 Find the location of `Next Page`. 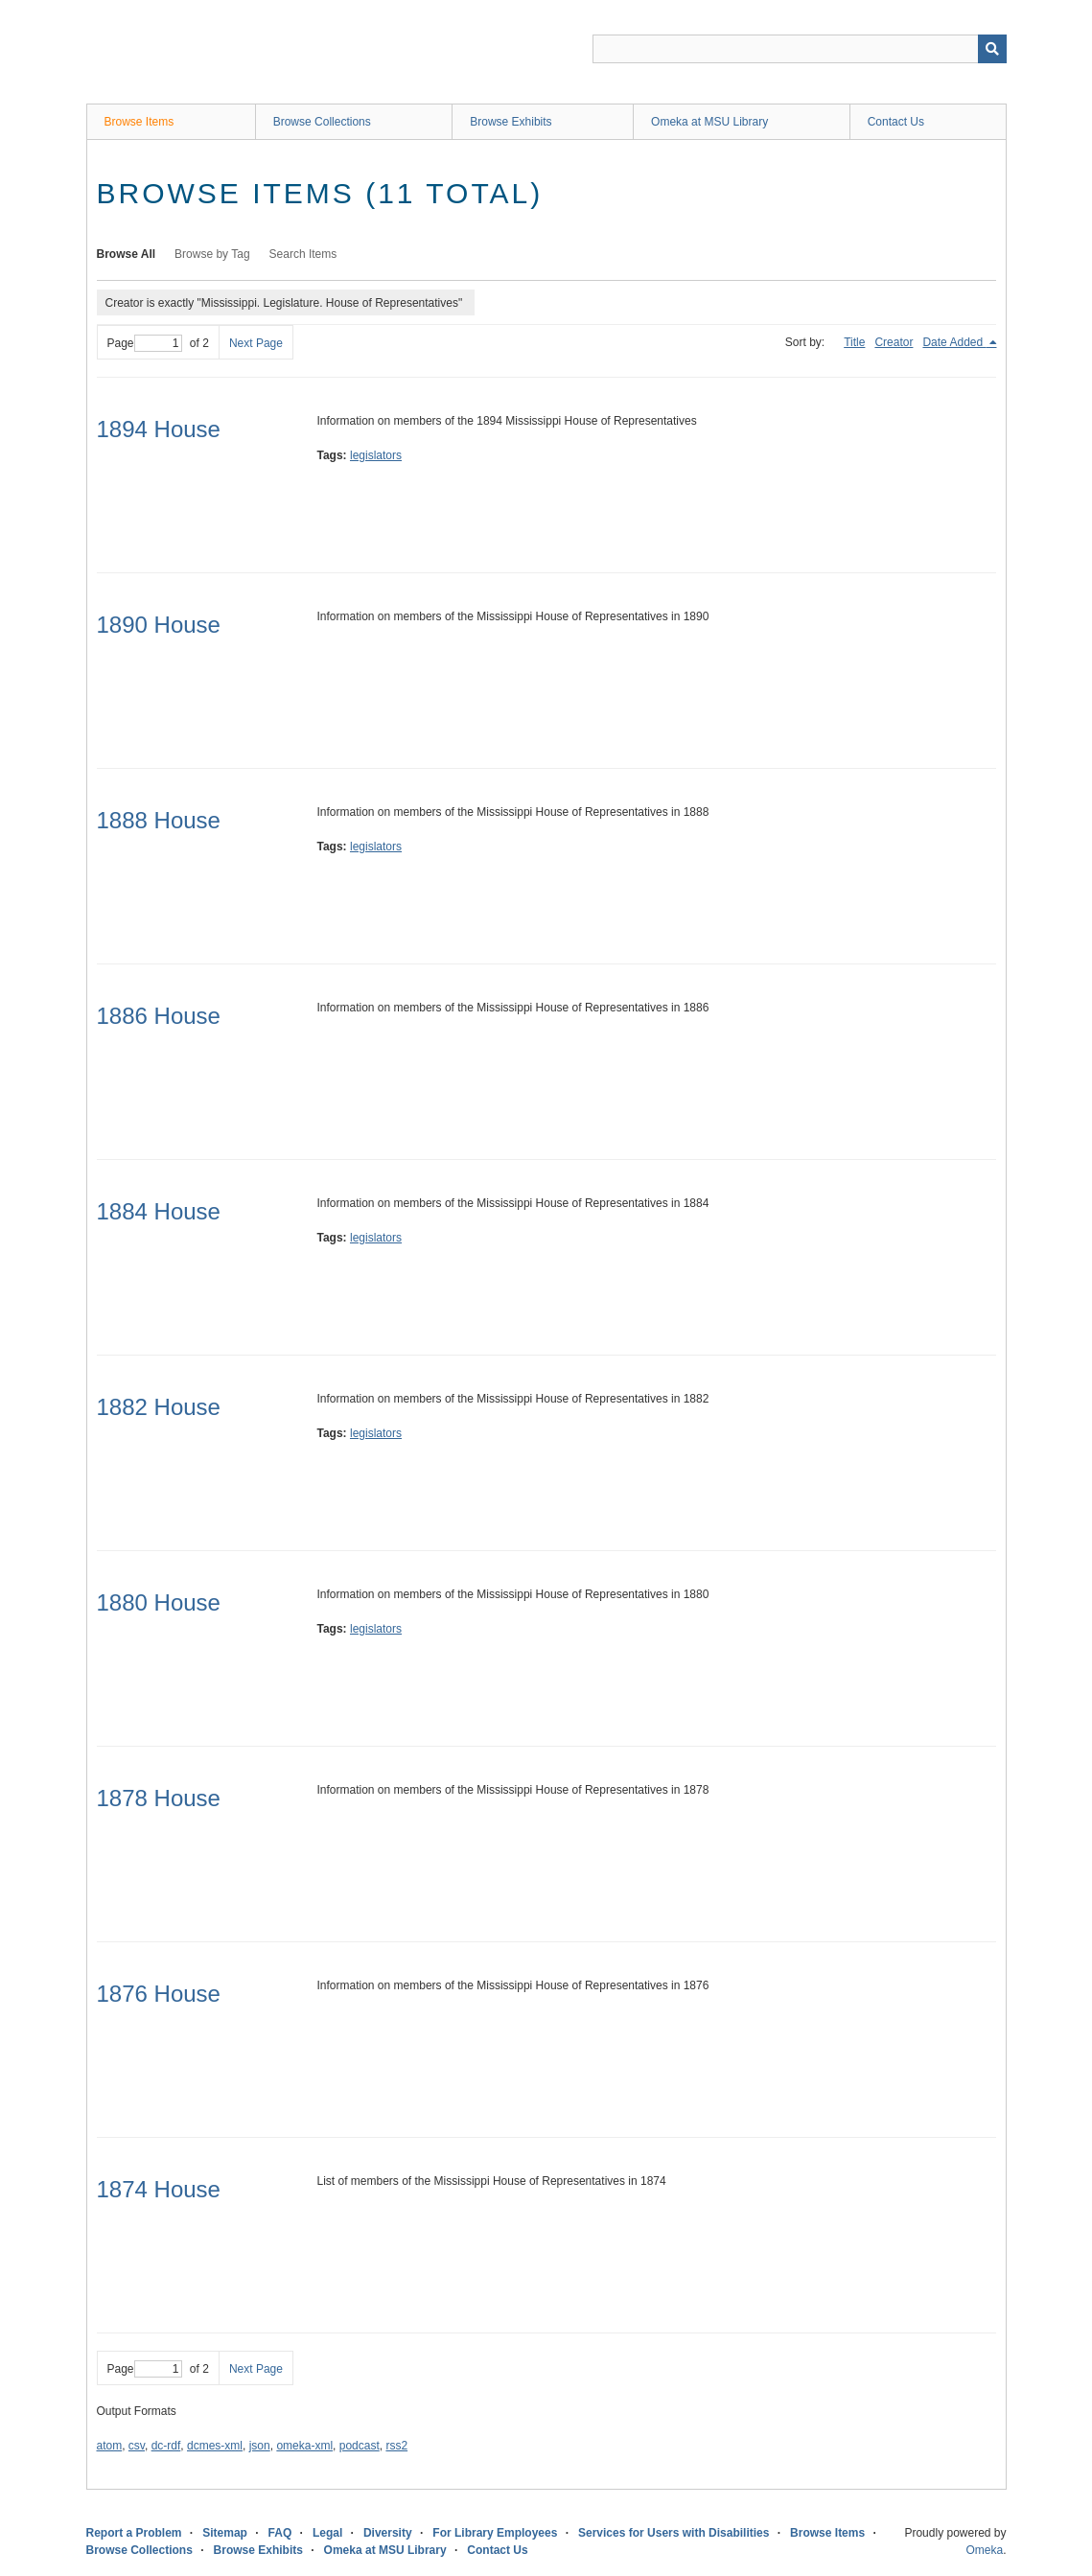

Next Page is located at coordinates (256, 343).